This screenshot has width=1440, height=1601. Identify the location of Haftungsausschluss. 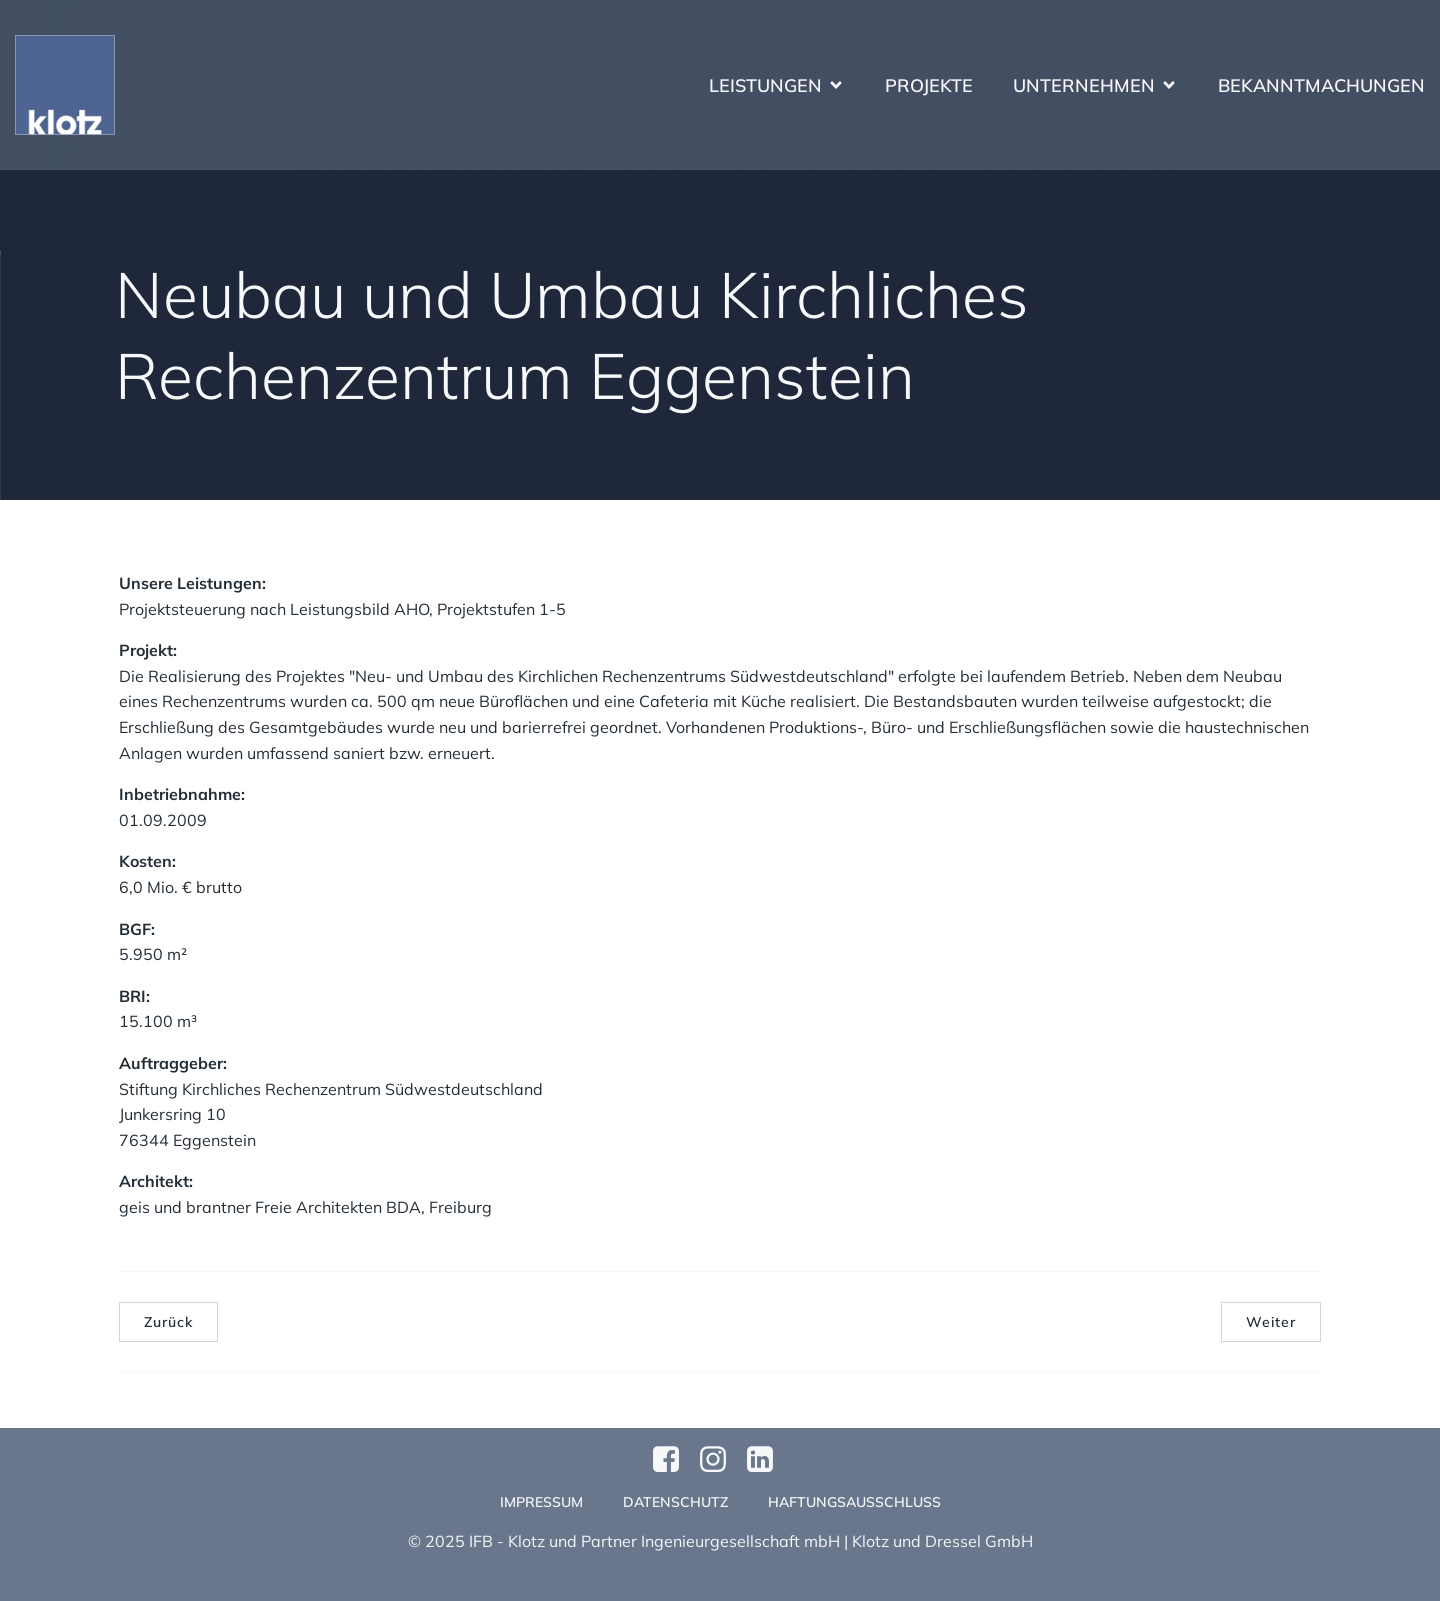
(854, 1502).